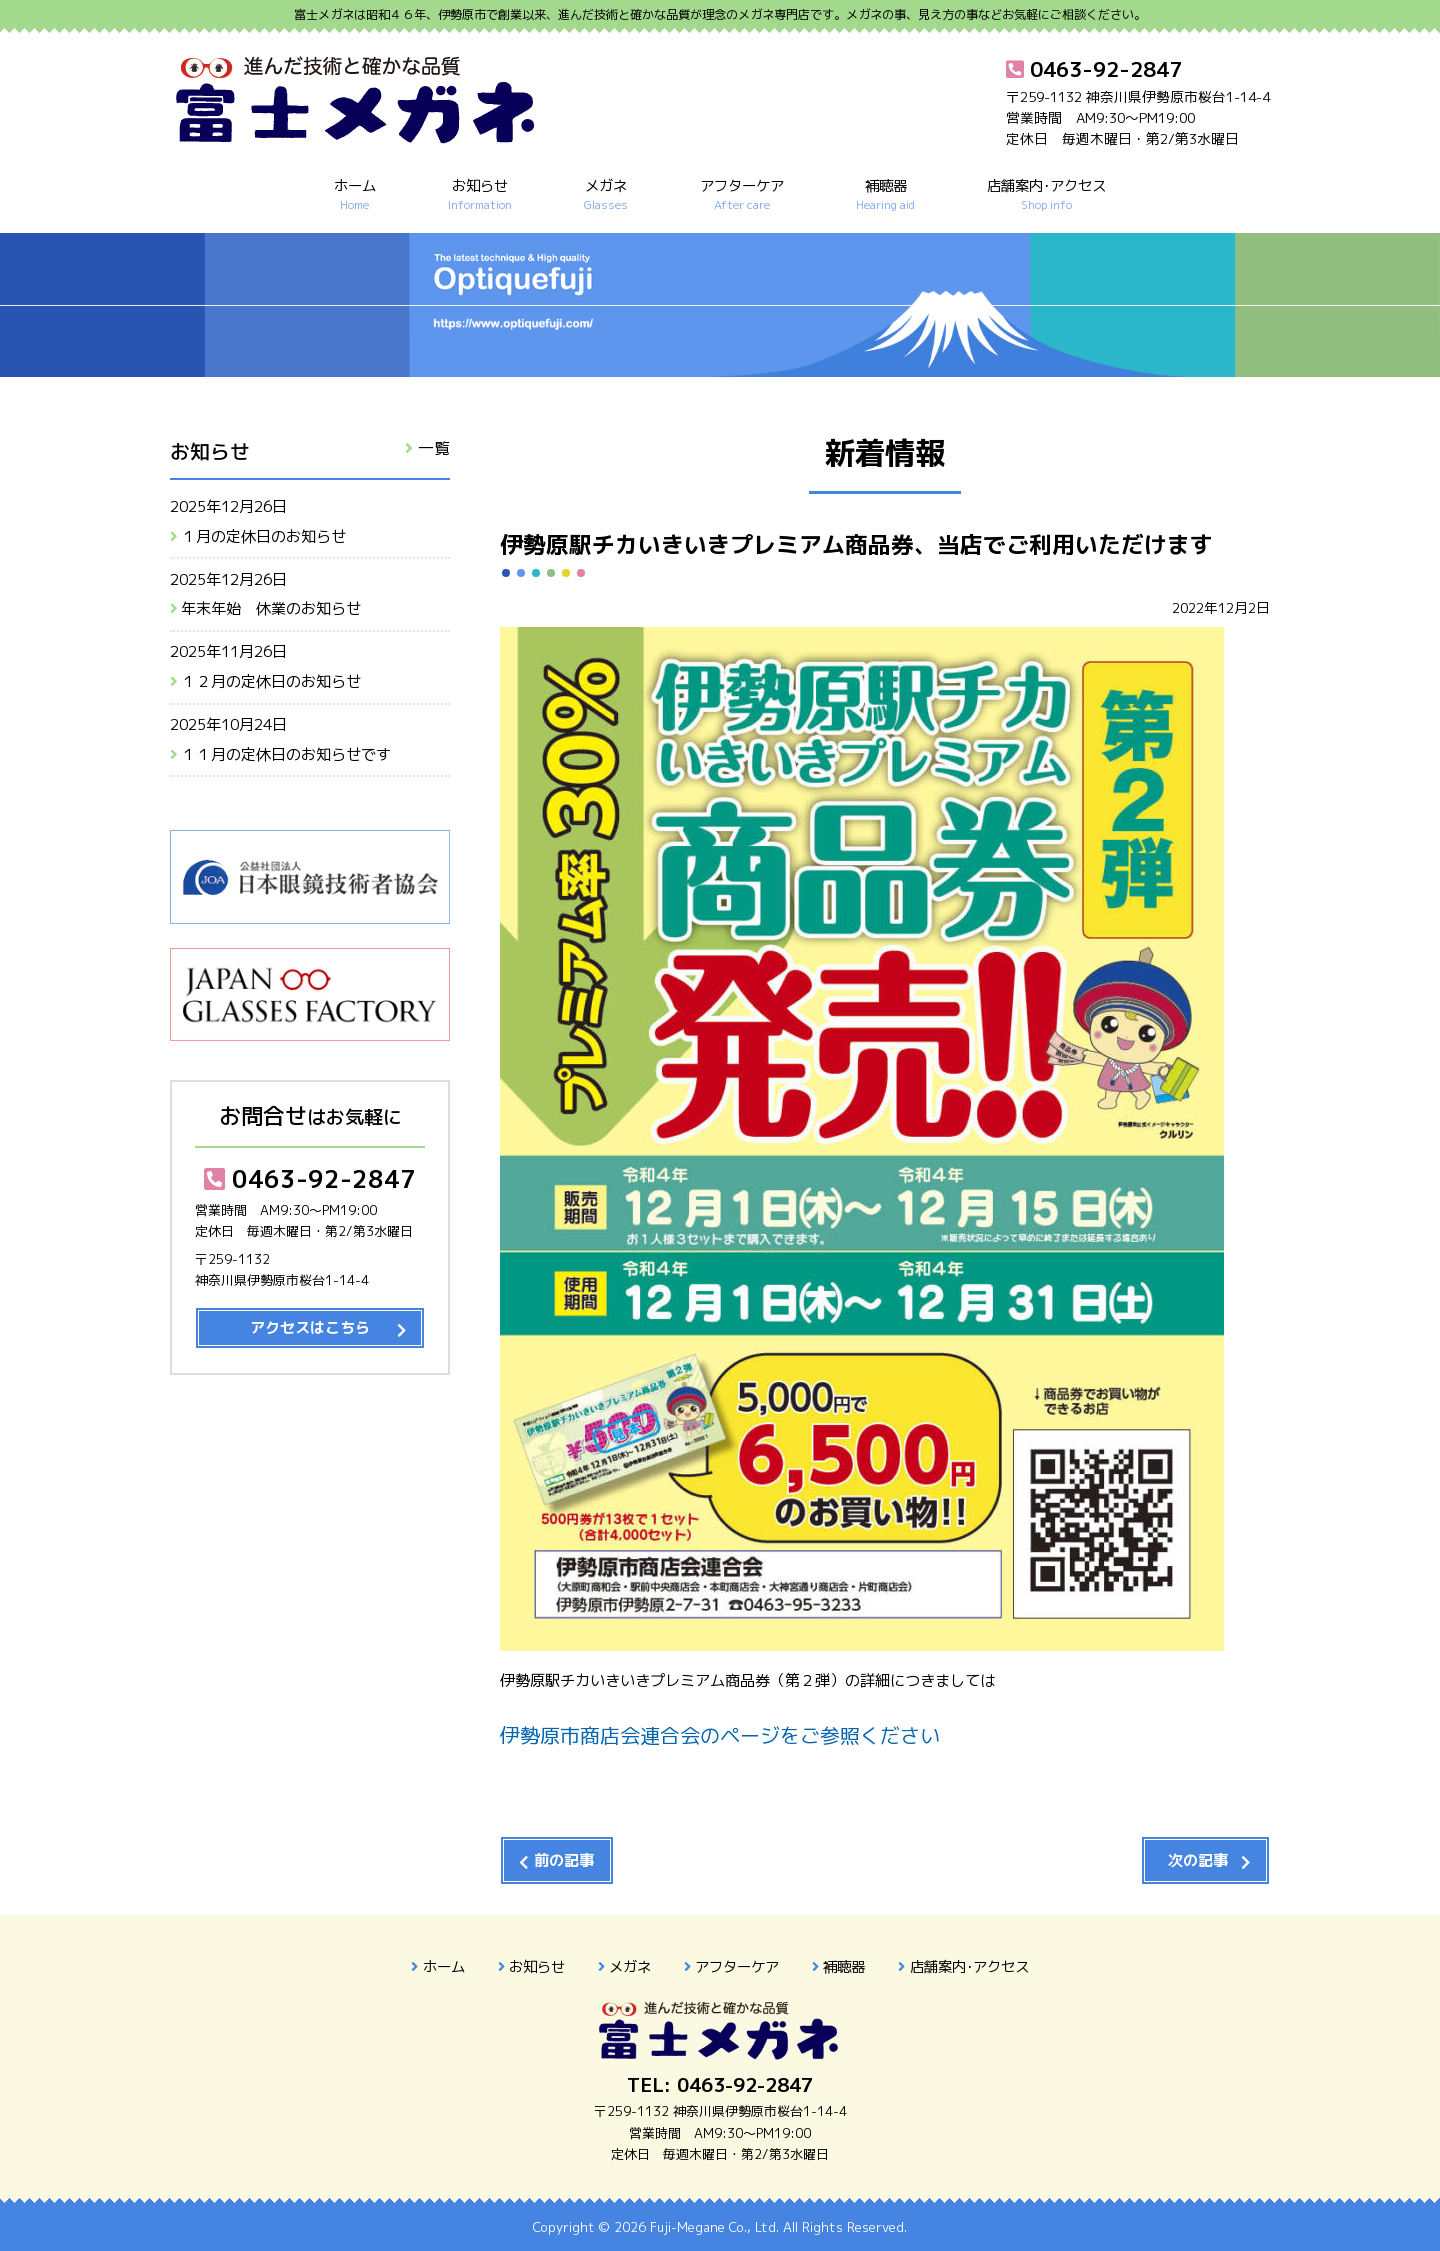 The height and width of the screenshot is (2251, 1440). Describe the element at coordinates (271, 681) in the screenshot. I see `１２月の定休日のお知らせ` at that location.